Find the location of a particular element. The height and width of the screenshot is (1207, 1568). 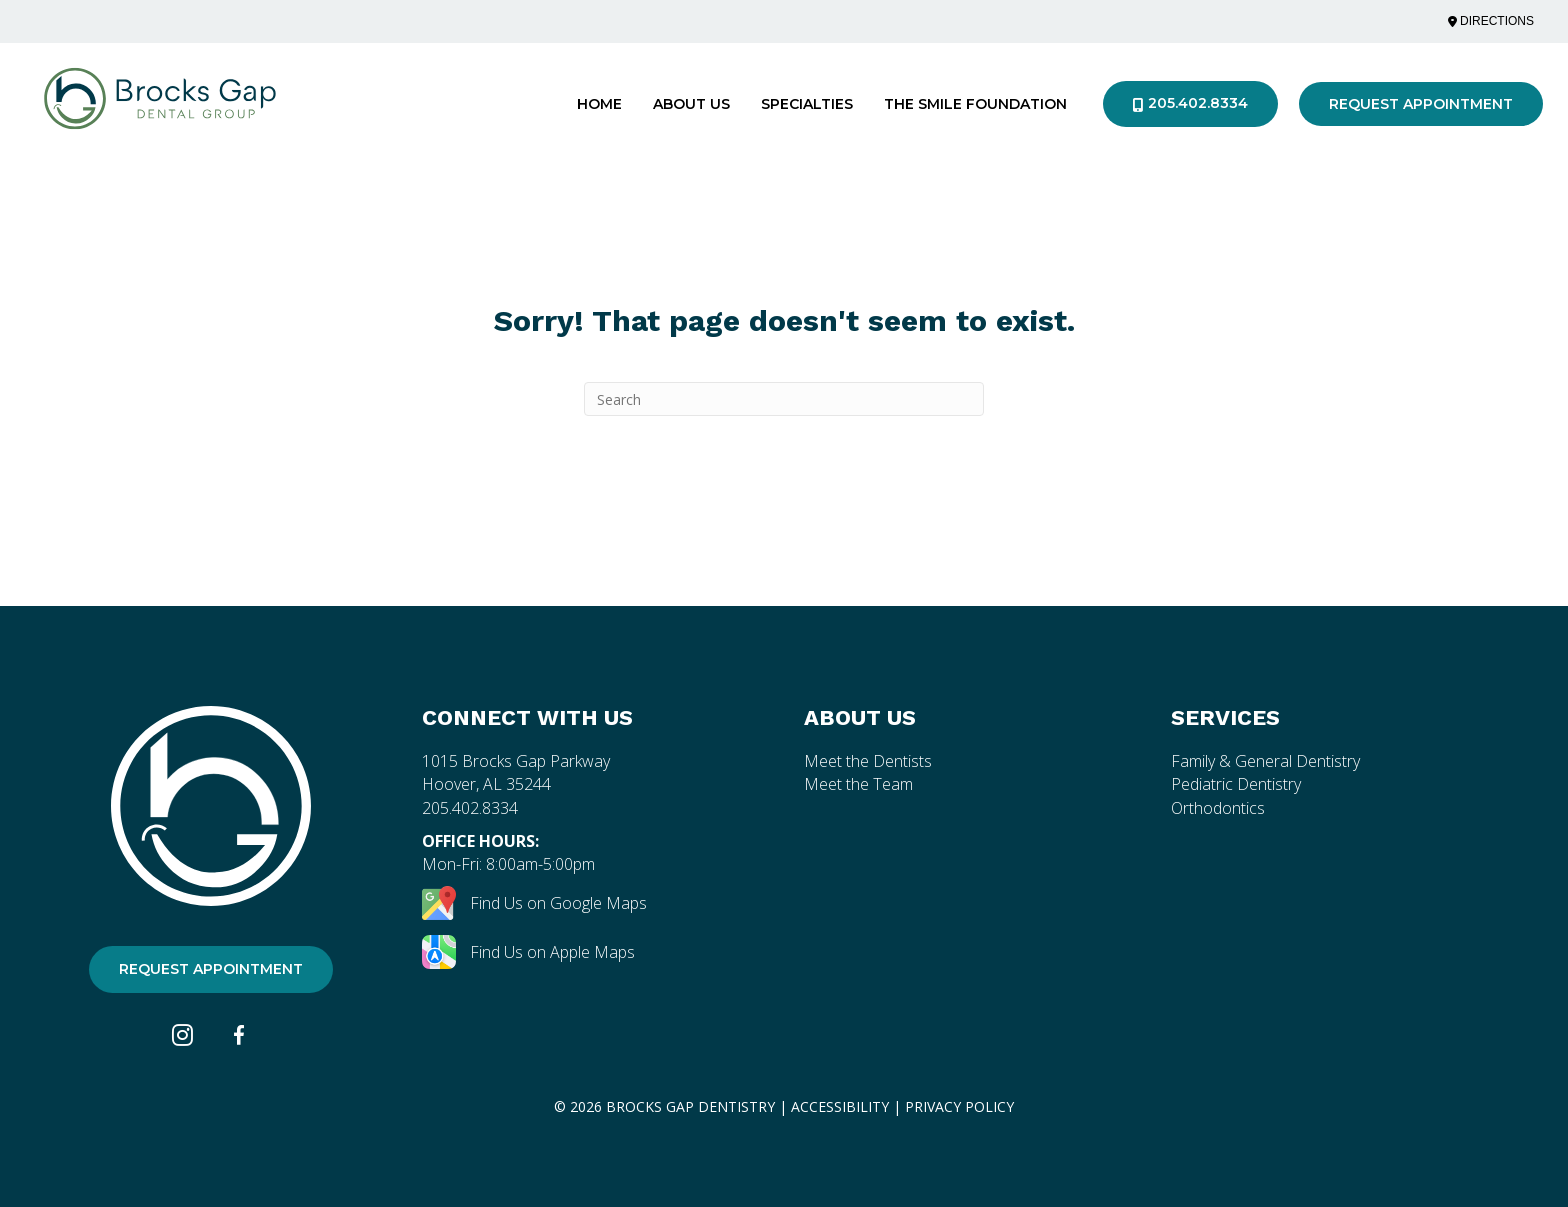

Request Appointment is located at coordinates (1421, 104).